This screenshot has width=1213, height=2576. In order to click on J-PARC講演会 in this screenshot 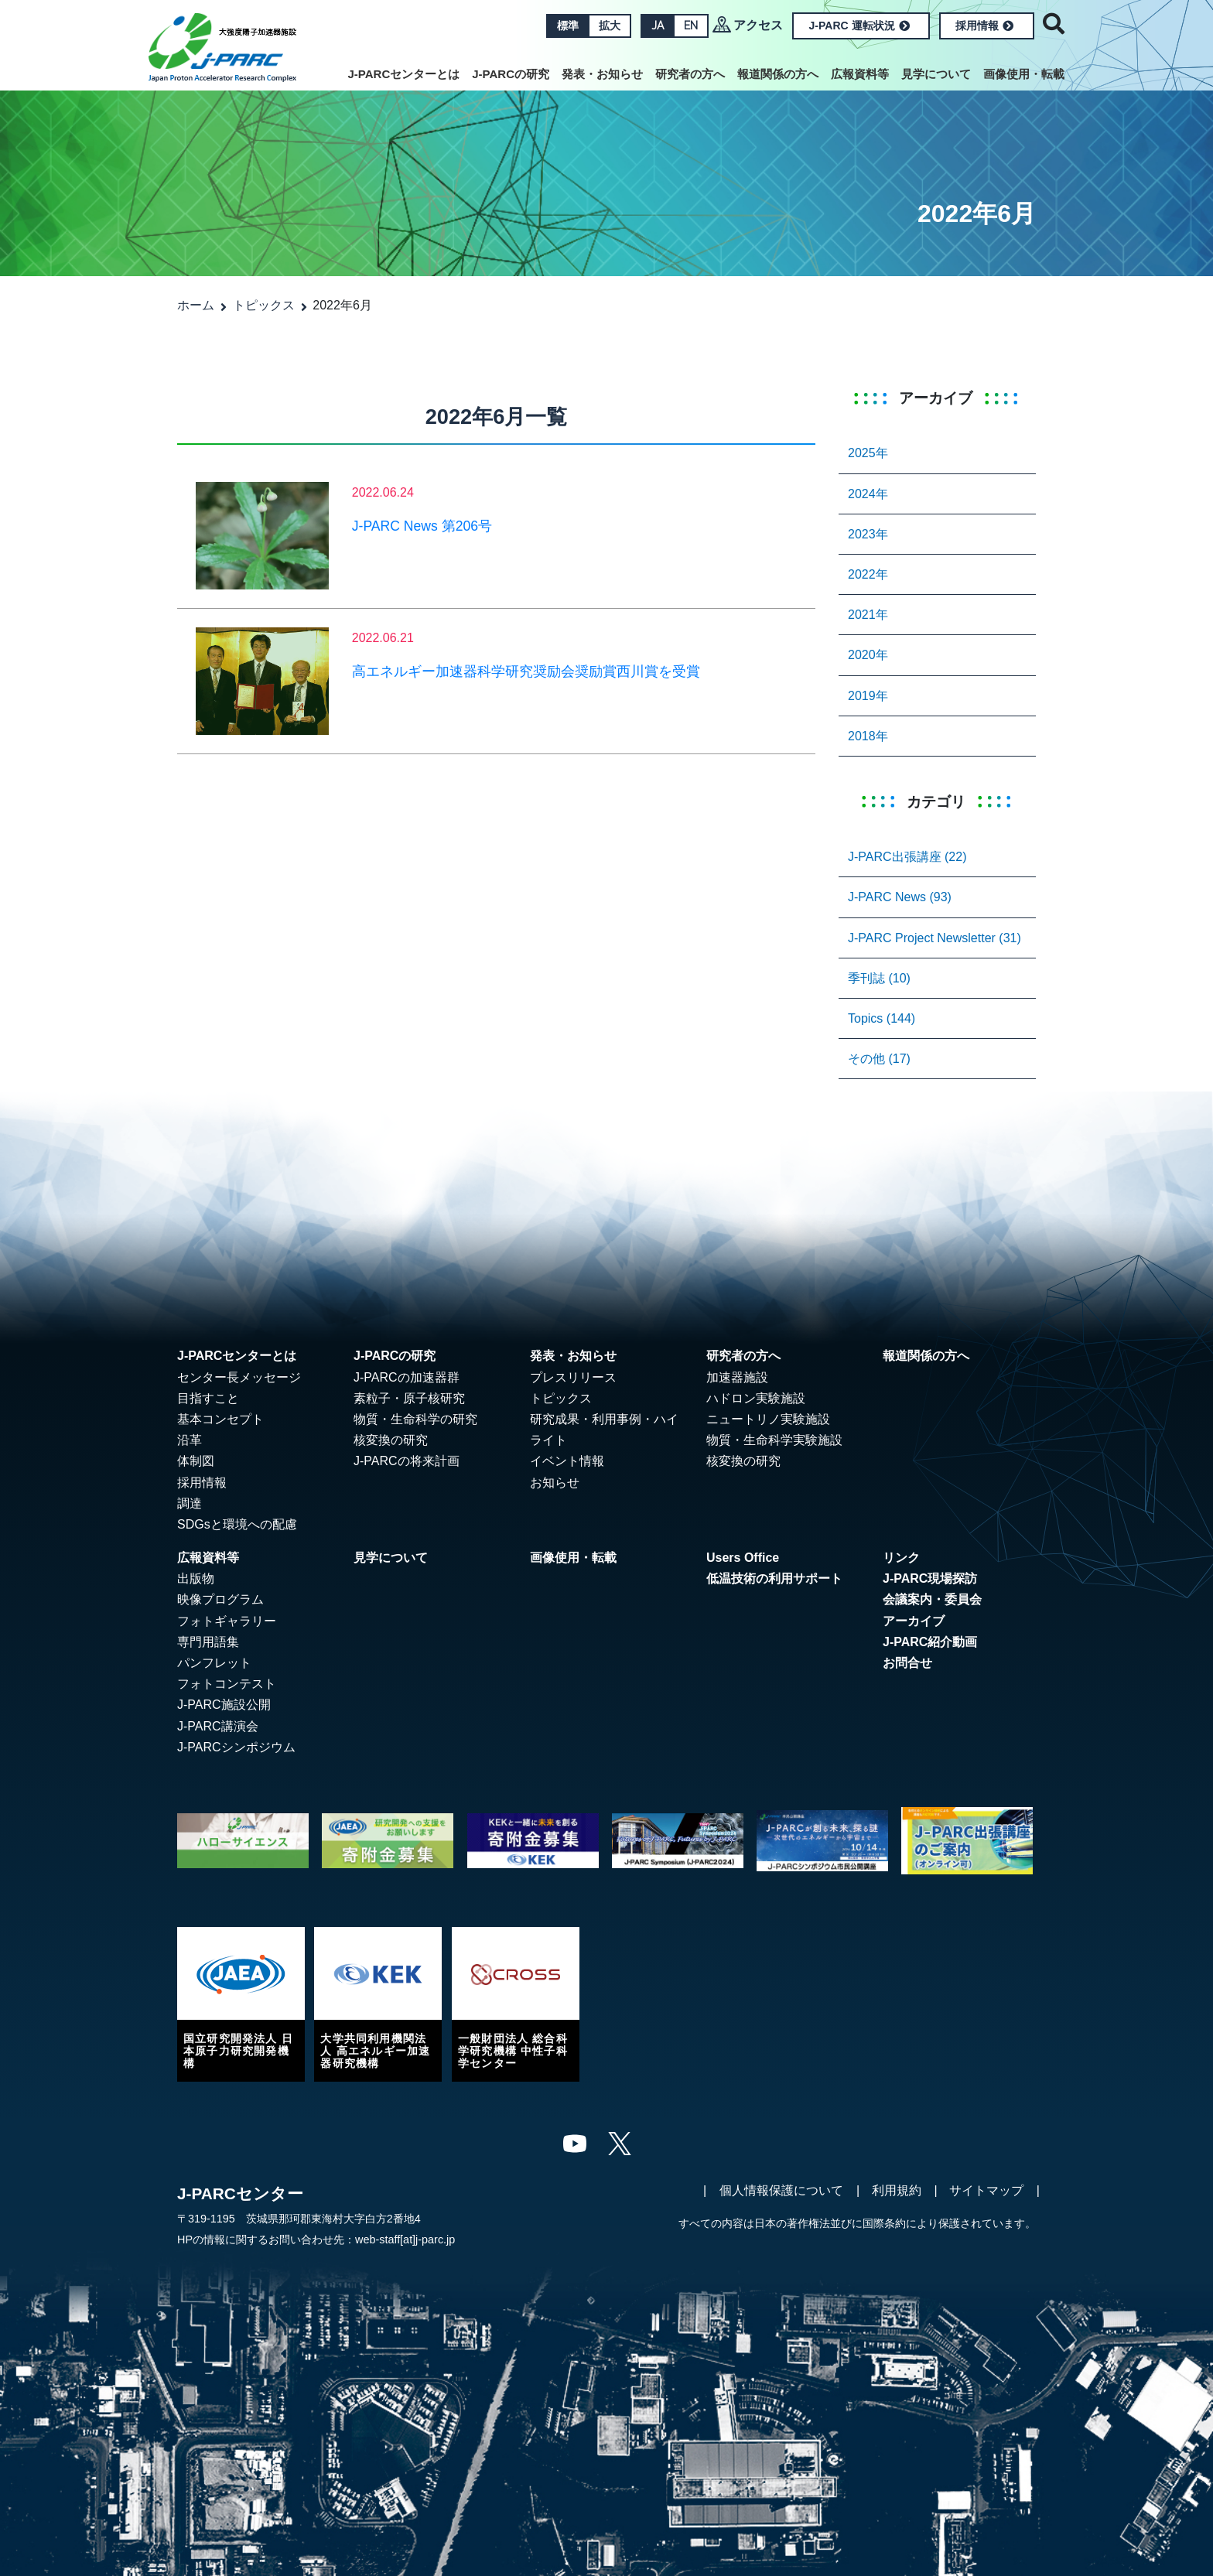, I will do `click(217, 1726)`.